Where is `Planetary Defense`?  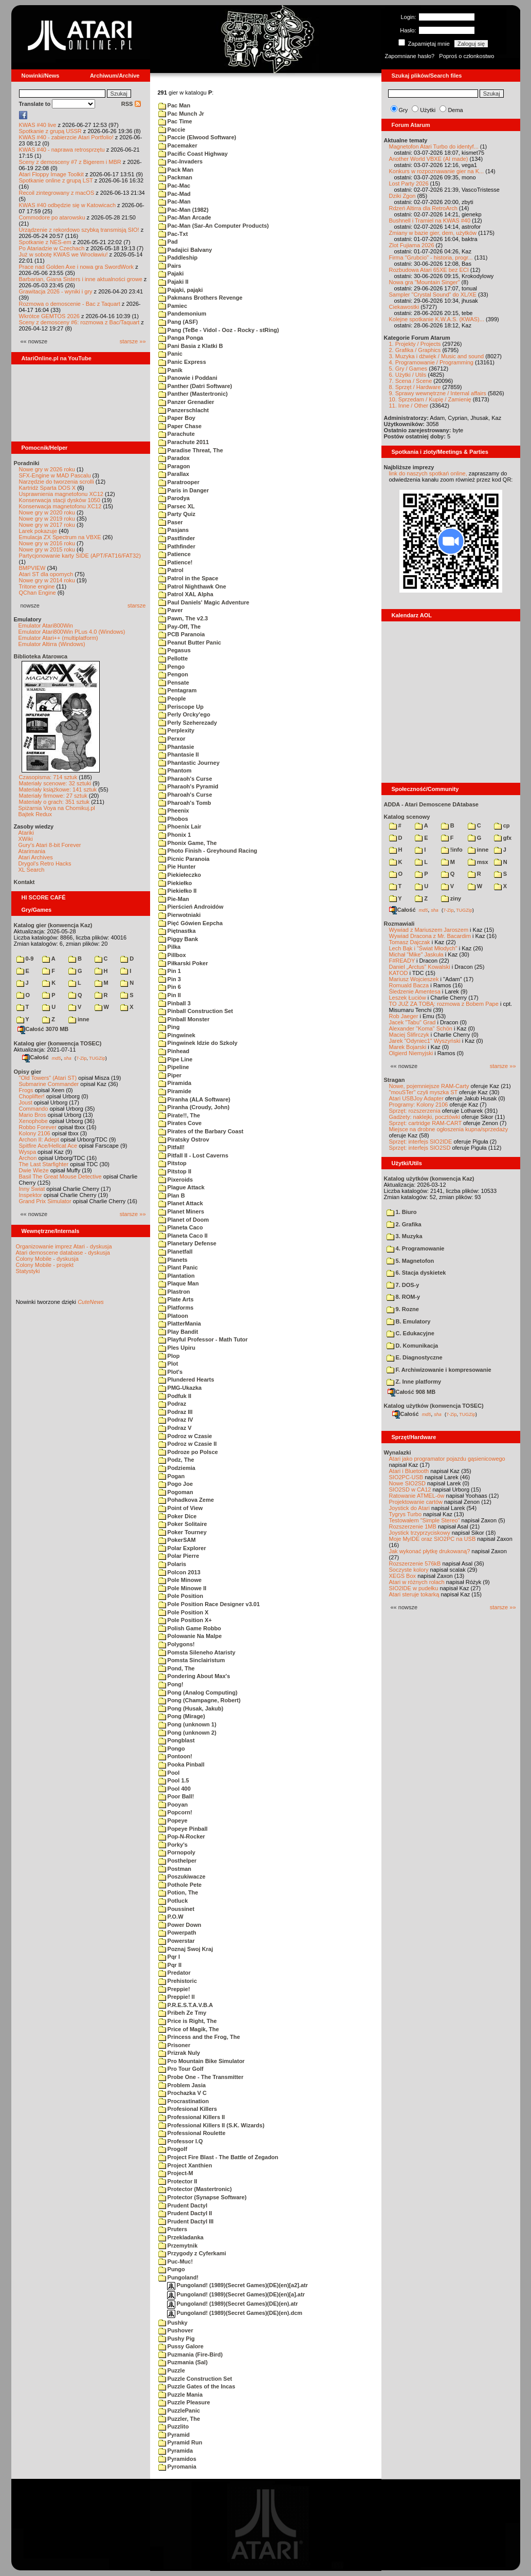 Planetary Defense is located at coordinates (187, 1243).